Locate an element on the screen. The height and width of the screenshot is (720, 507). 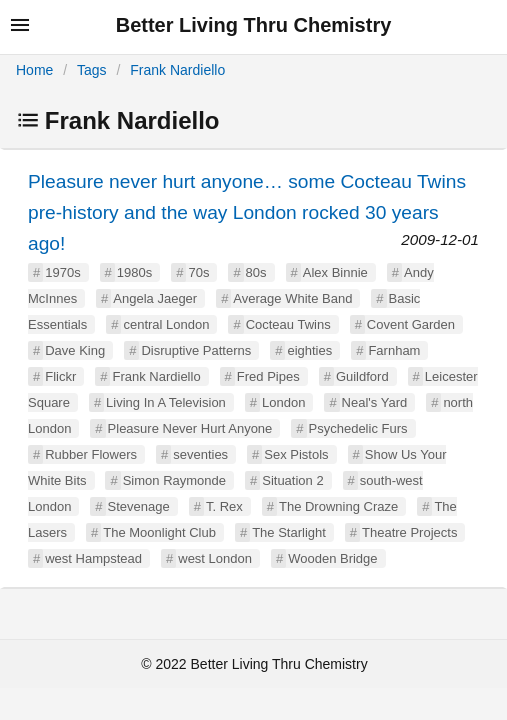
Dave King is located at coordinates (75, 350).